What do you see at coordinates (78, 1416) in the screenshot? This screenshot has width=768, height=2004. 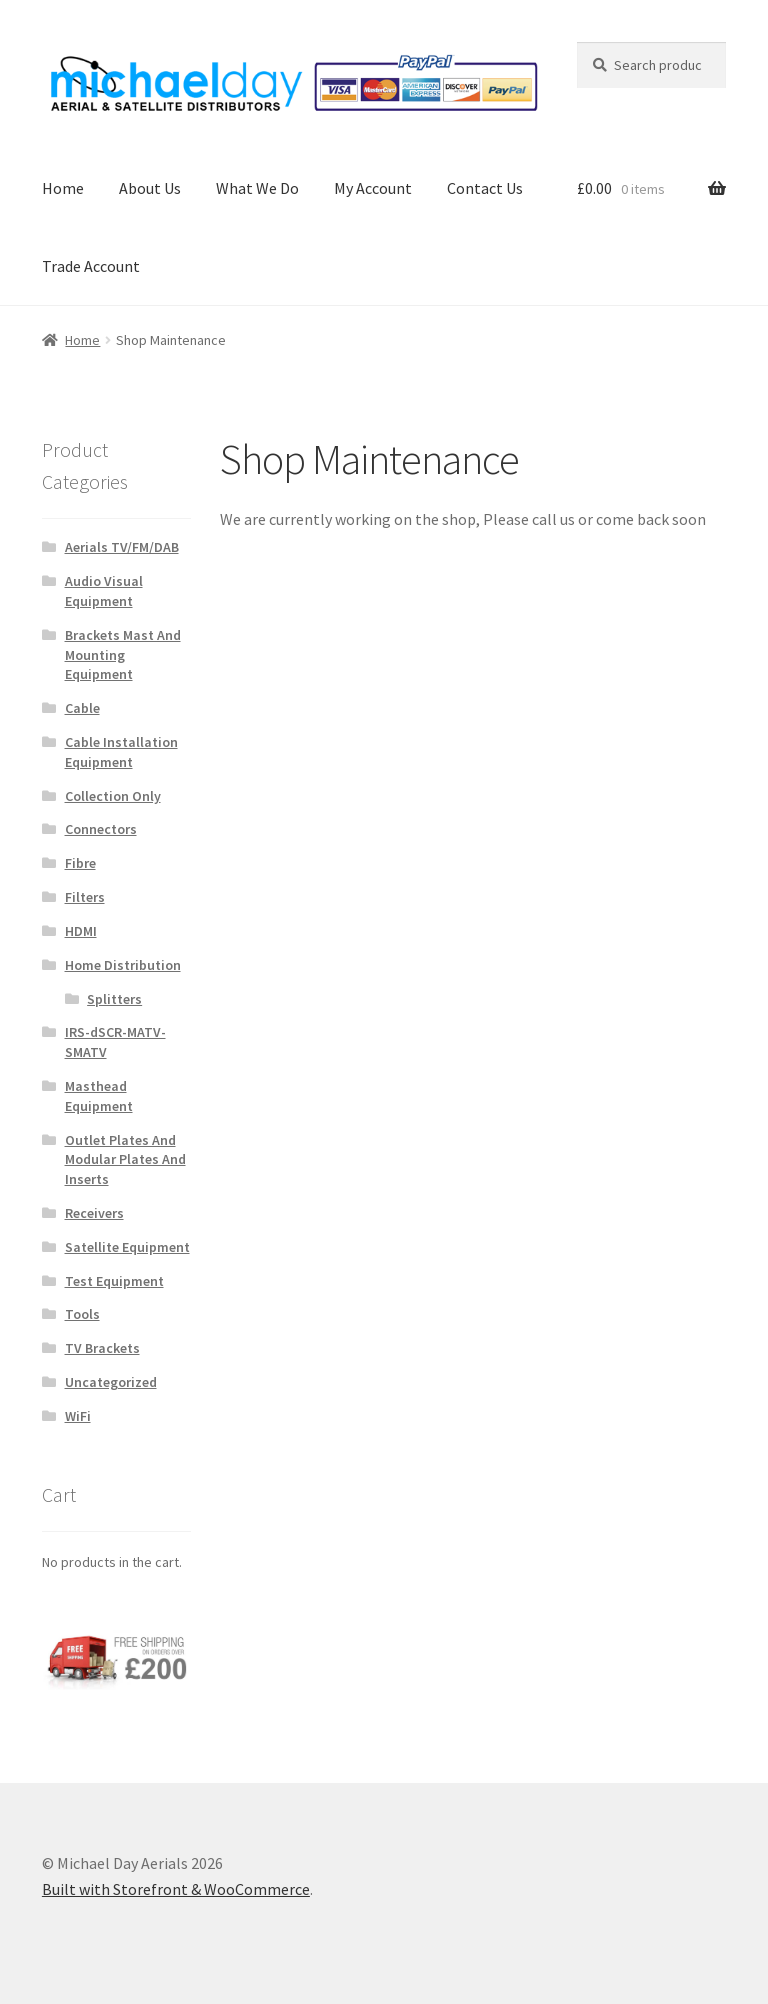 I see `WiFi` at bounding box center [78, 1416].